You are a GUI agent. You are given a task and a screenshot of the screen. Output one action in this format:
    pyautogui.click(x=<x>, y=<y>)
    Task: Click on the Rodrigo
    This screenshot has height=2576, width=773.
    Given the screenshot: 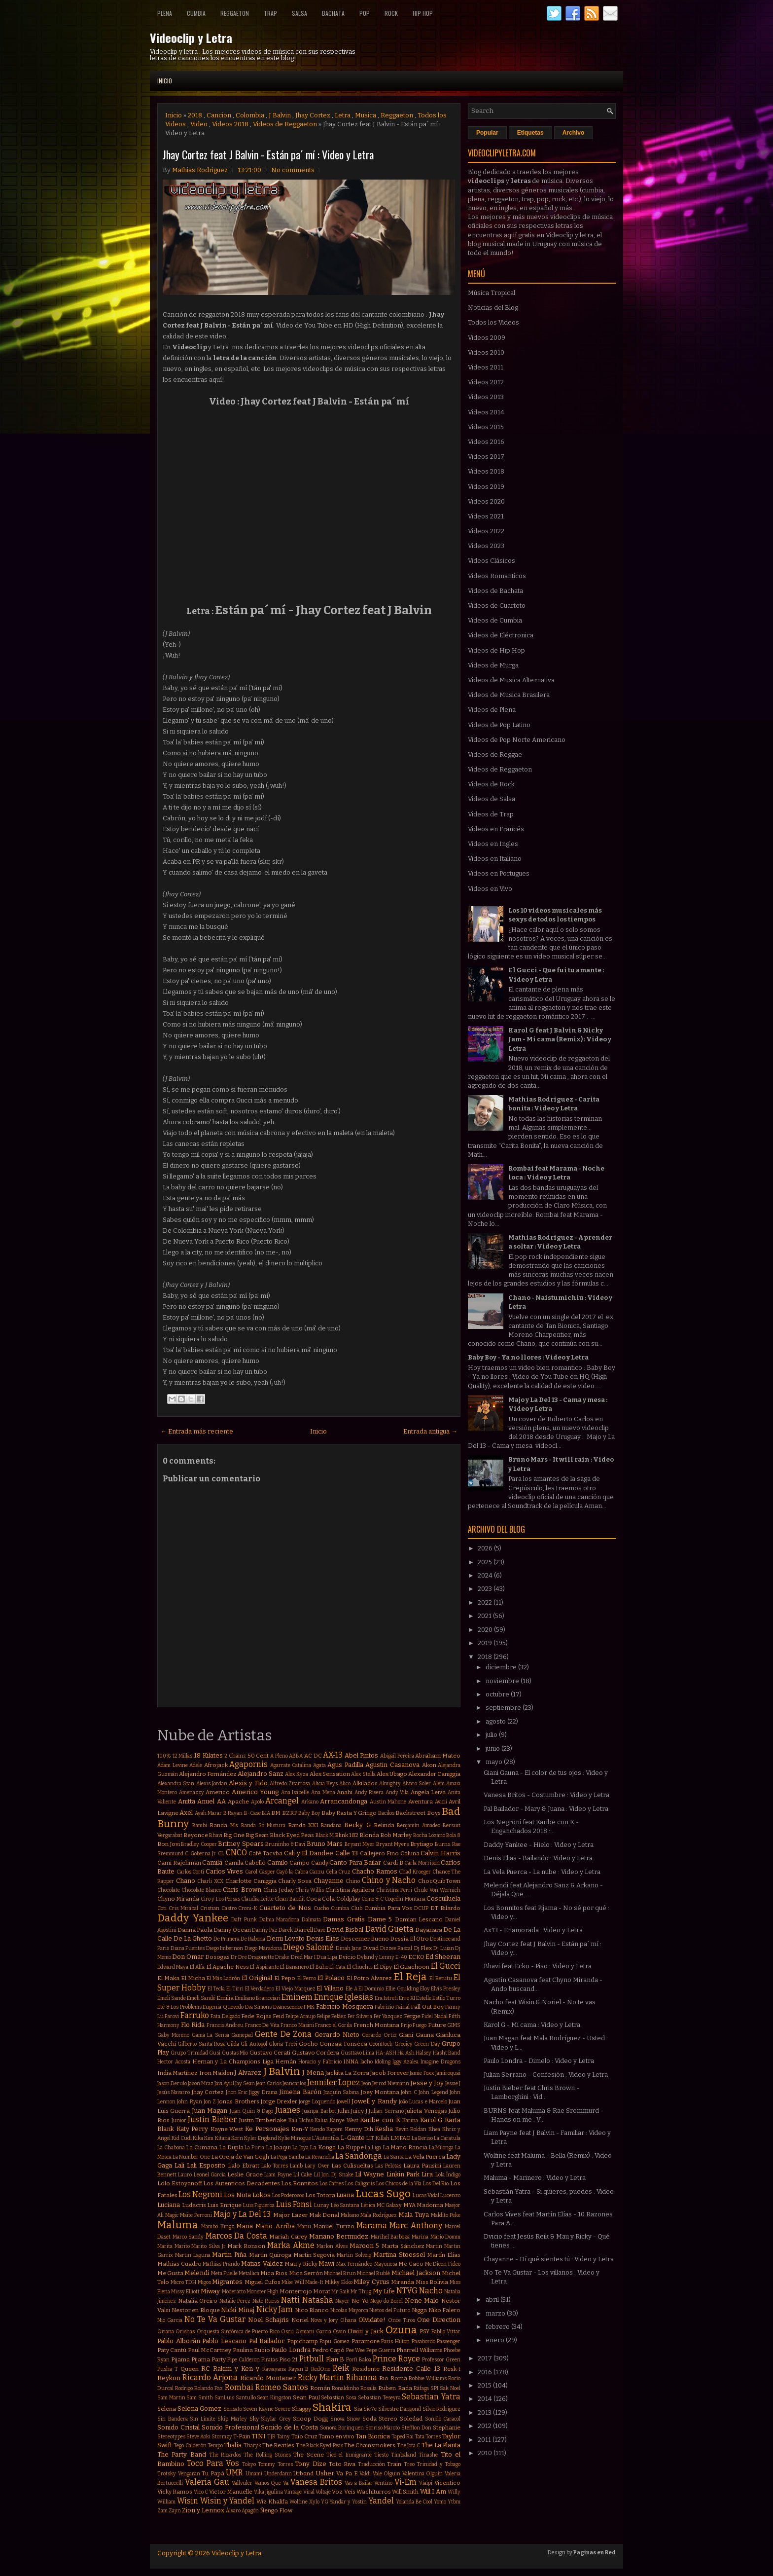 What is the action you would take?
    pyautogui.click(x=184, y=2388)
    